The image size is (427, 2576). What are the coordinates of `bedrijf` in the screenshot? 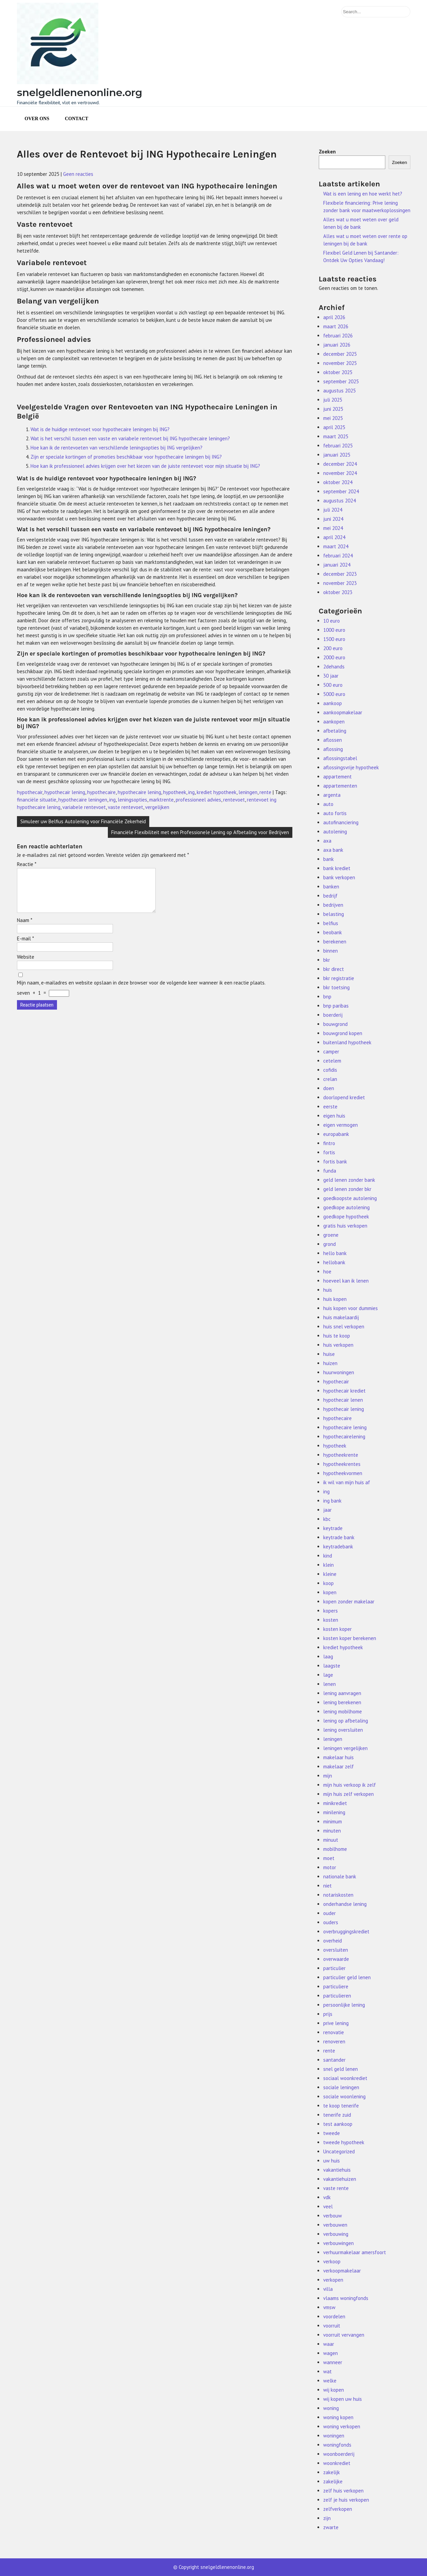 It's located at (330, 896).